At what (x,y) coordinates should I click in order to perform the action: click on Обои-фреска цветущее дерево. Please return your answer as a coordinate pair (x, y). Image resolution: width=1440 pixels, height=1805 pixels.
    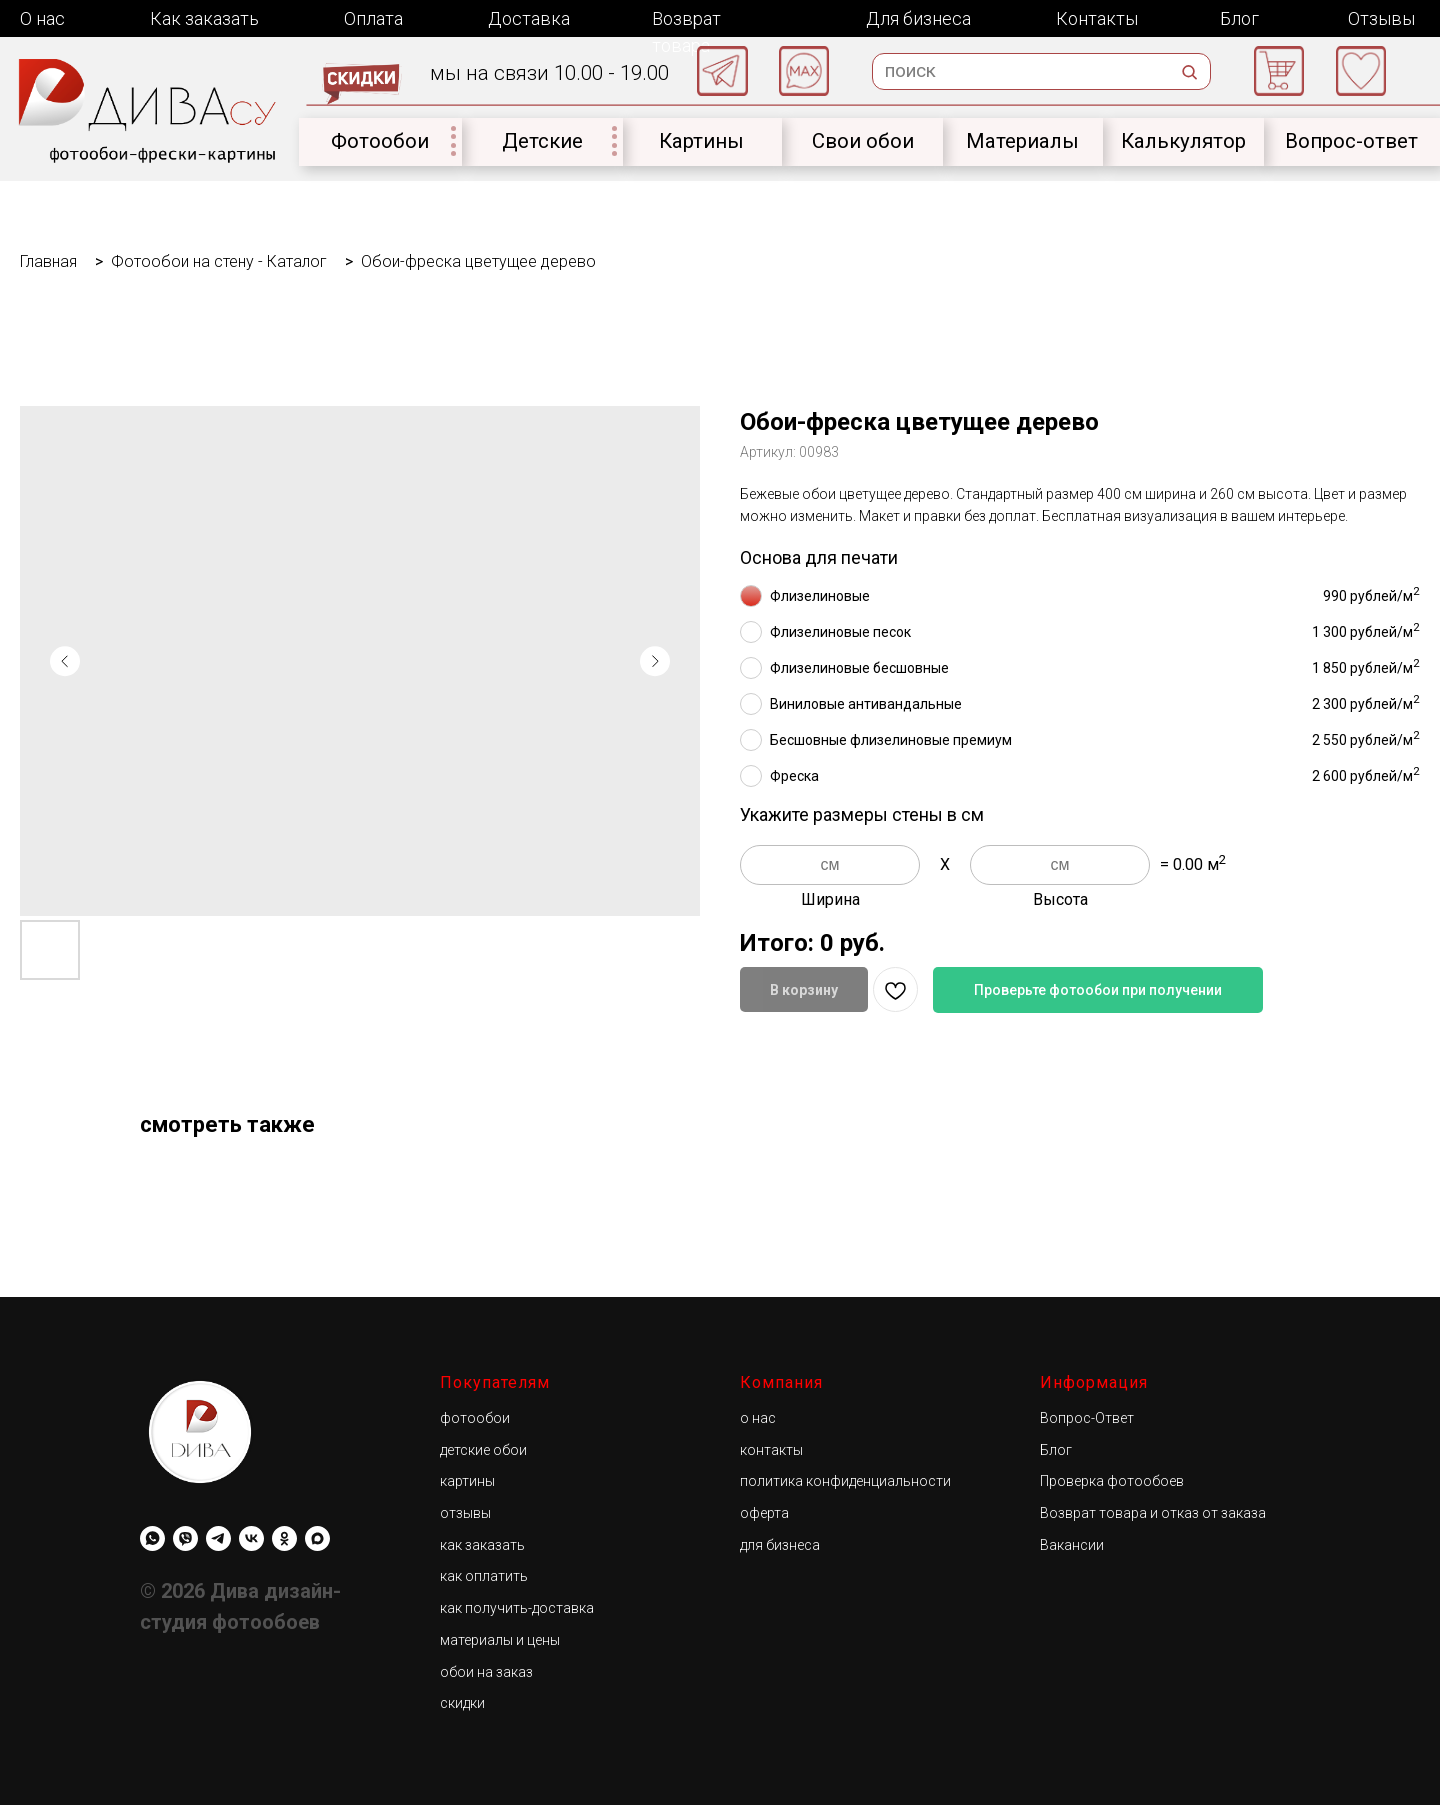
    Looking at the image, I should click on (478, 261).